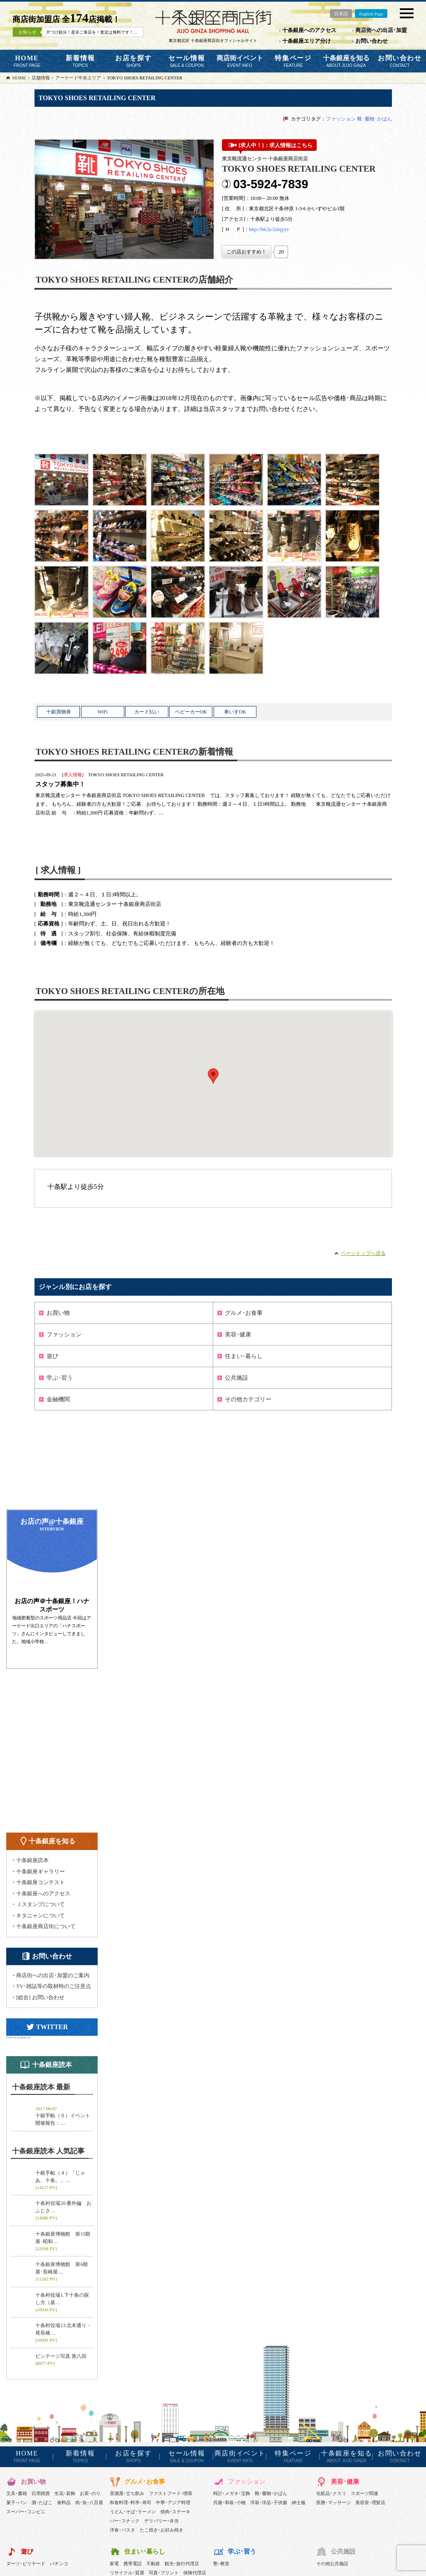 This screenshot has width=426, height=2576. What do you see at coordinates (182, 2563) in the screenshot?
I see `観光･旅行代理店` at bounding box center [182, 2563].